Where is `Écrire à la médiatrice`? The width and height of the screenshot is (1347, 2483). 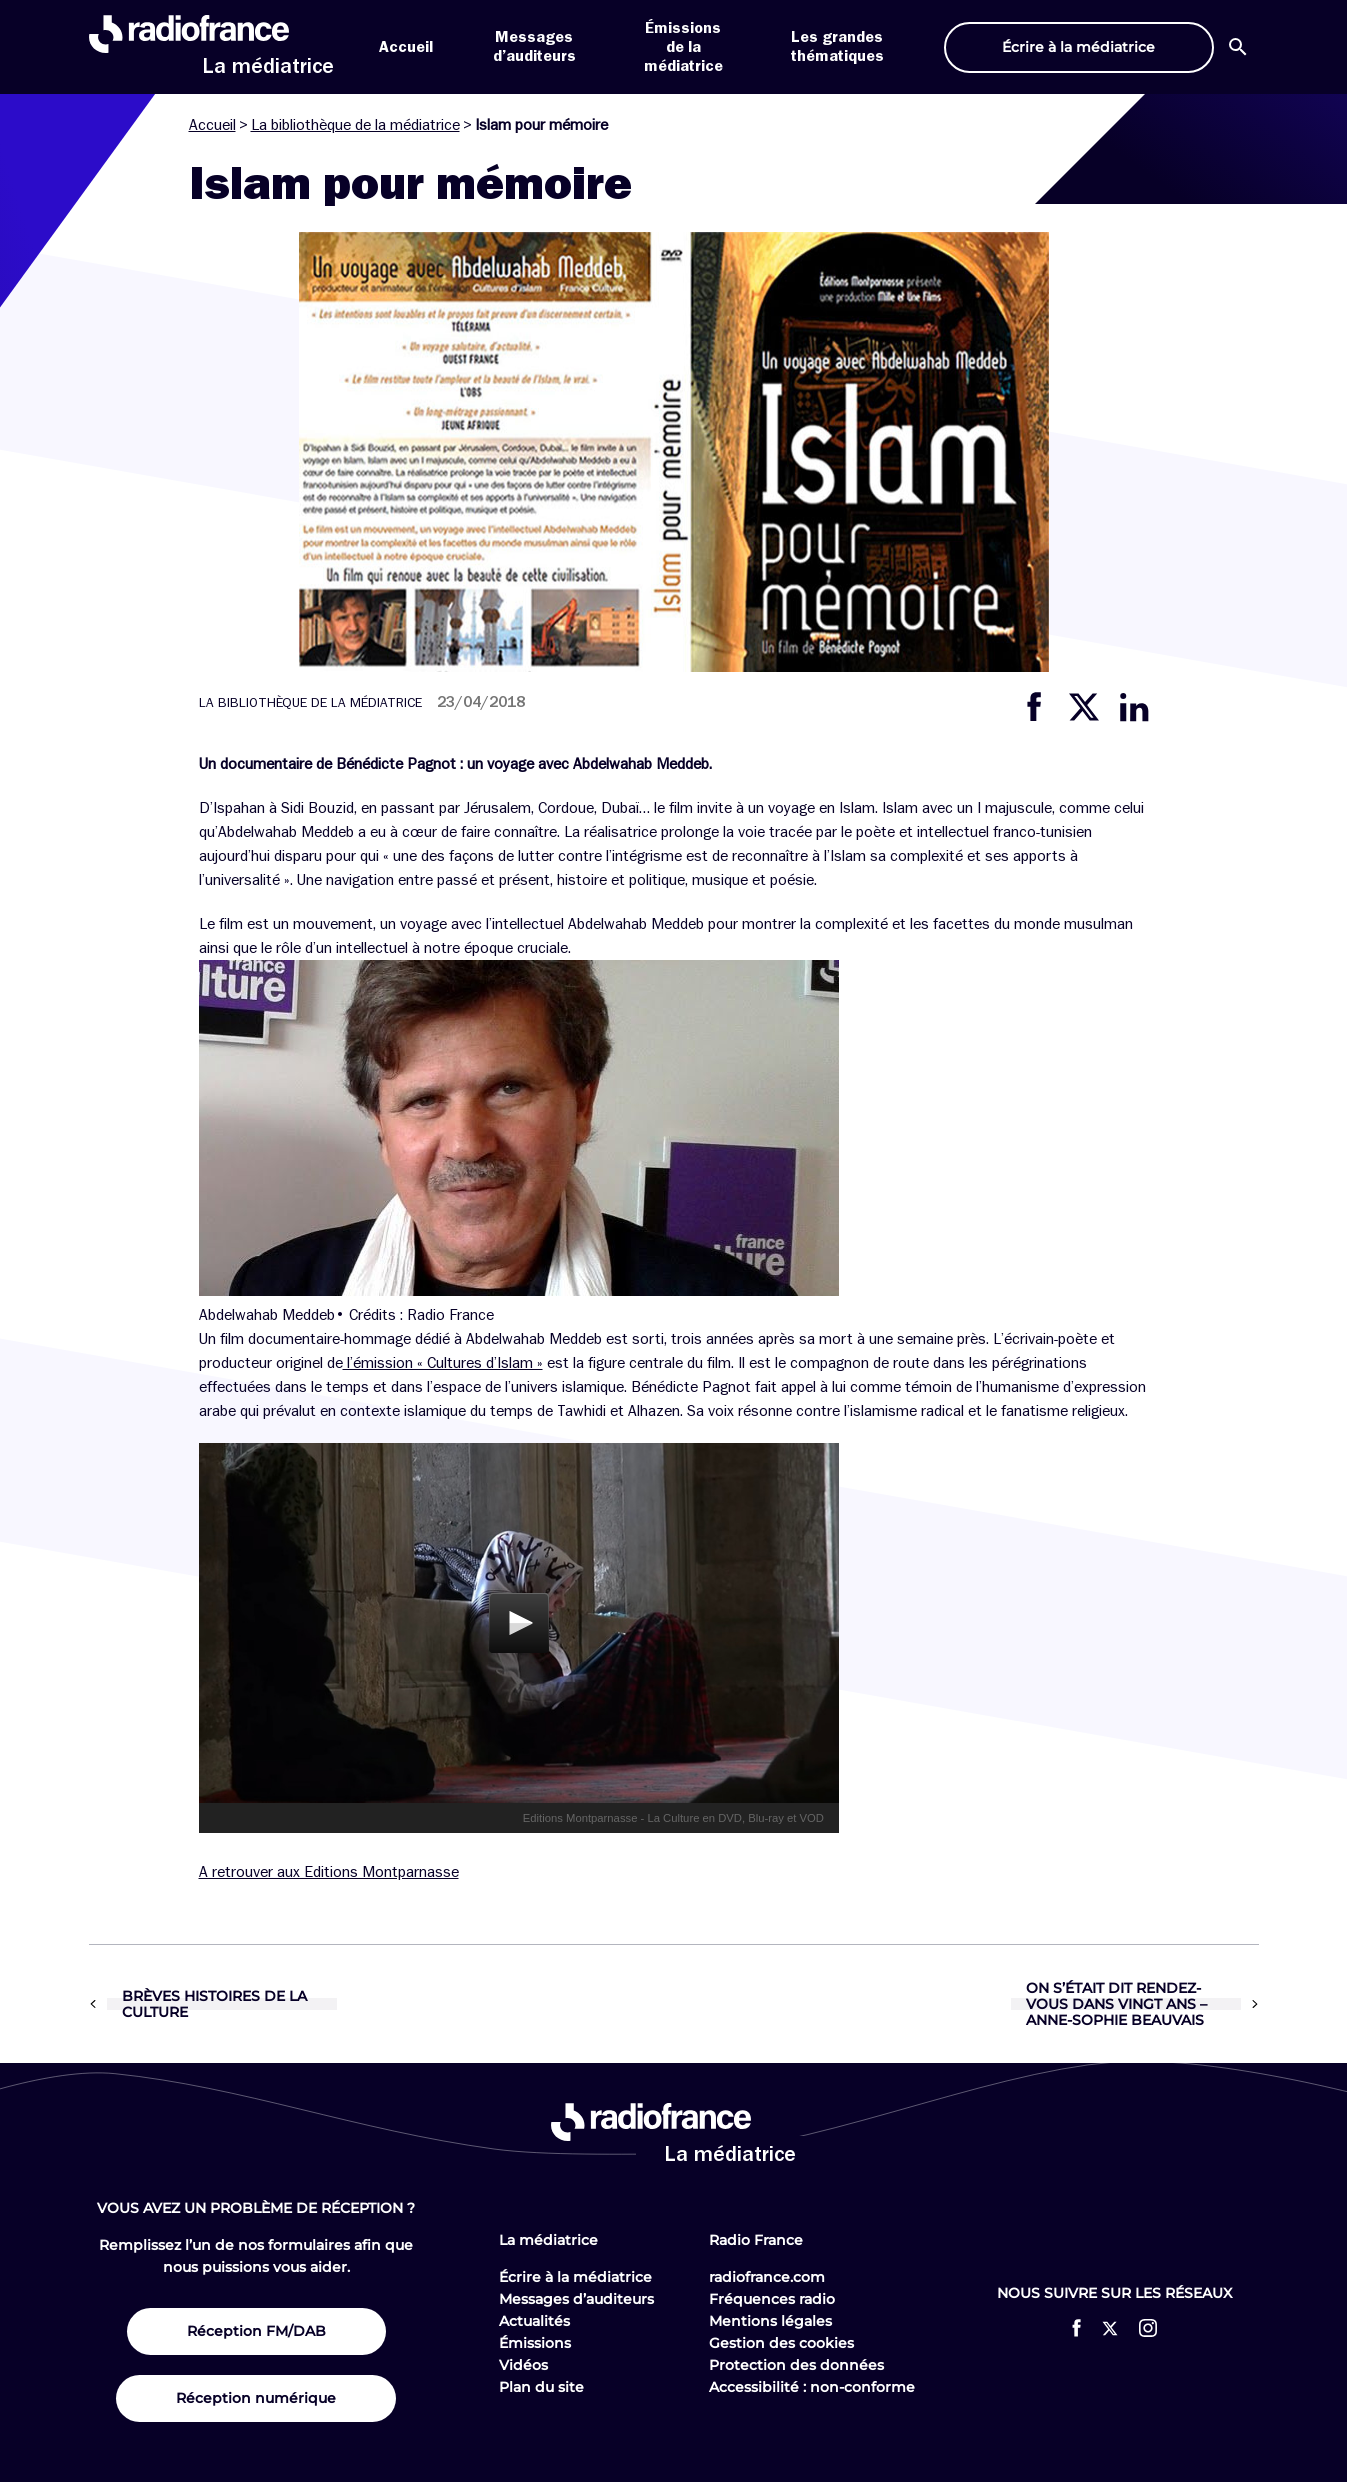
Écrire à la médiatrice is located at coordinates (575, 2277).